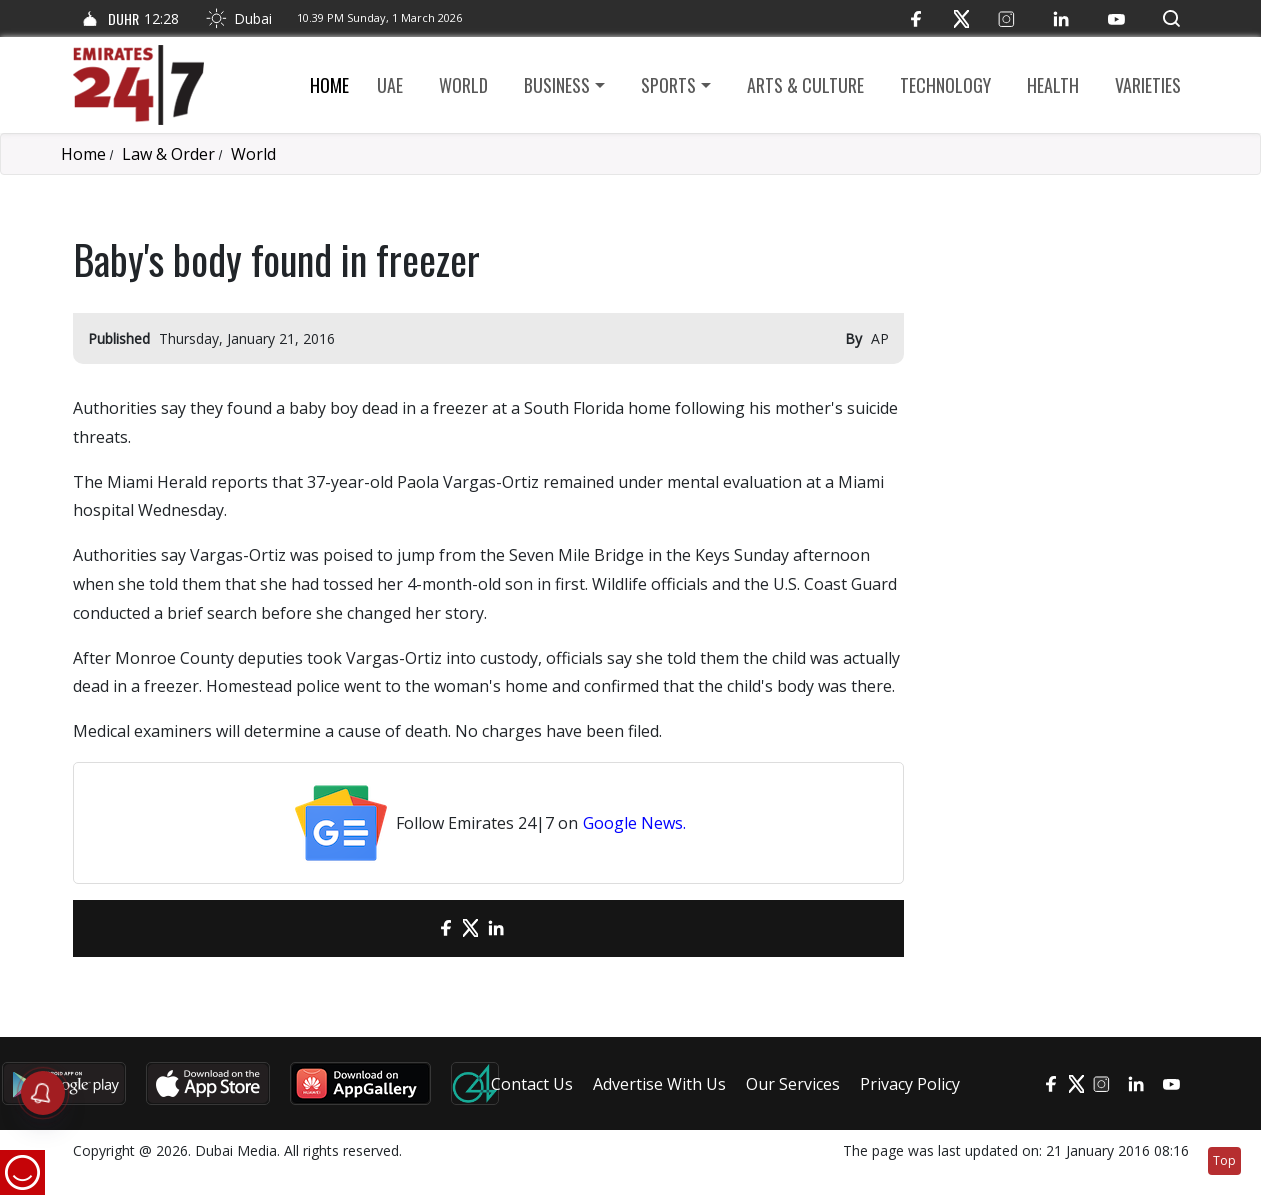 Image resolution: width=1261 pixels, height=1195 pixels. What do you see at coordinates (916, 18) in the screenshot?
I see `[Facebook]` at bounding box center [916, 18].